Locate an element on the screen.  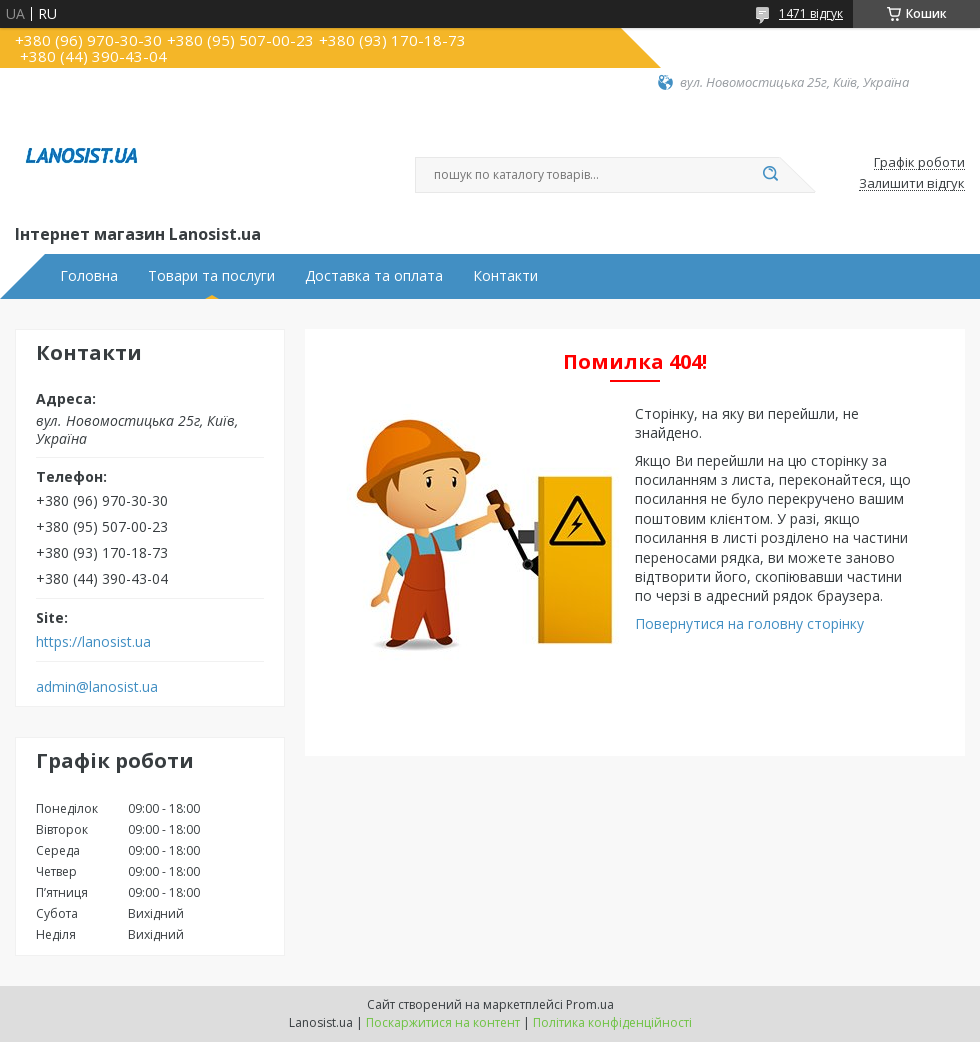
Доставка та оплата is located at coordinates (374, 276).